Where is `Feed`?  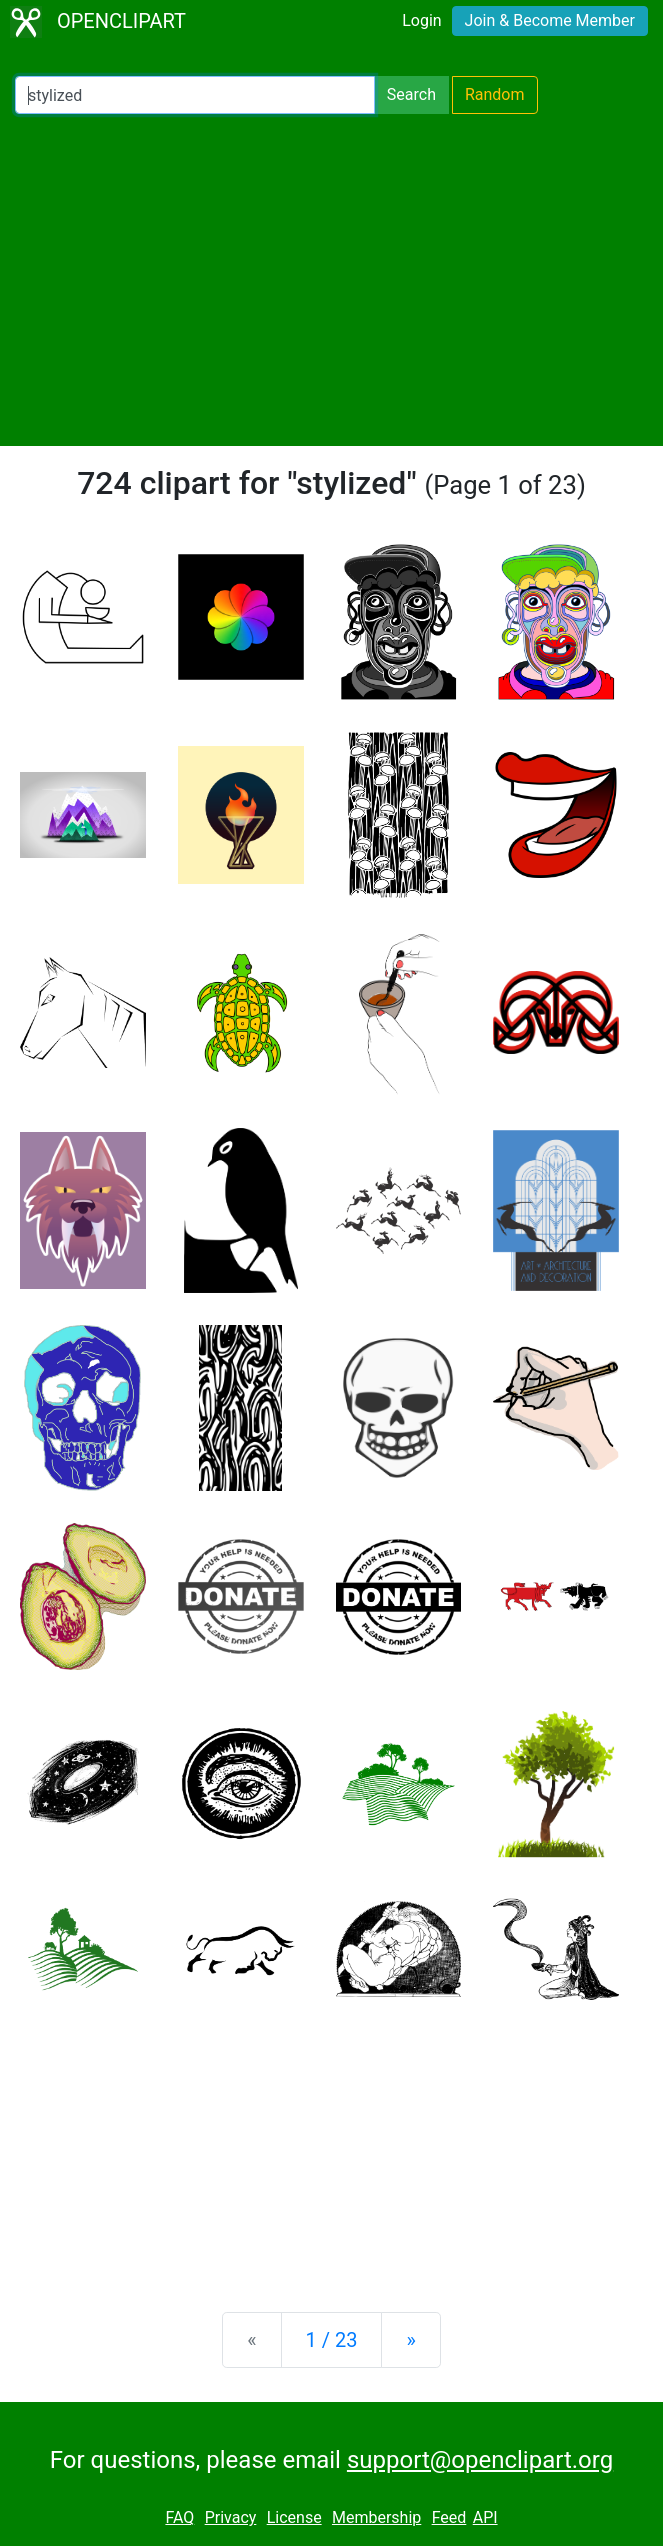 Feed is located at coordinates (449, 2517).